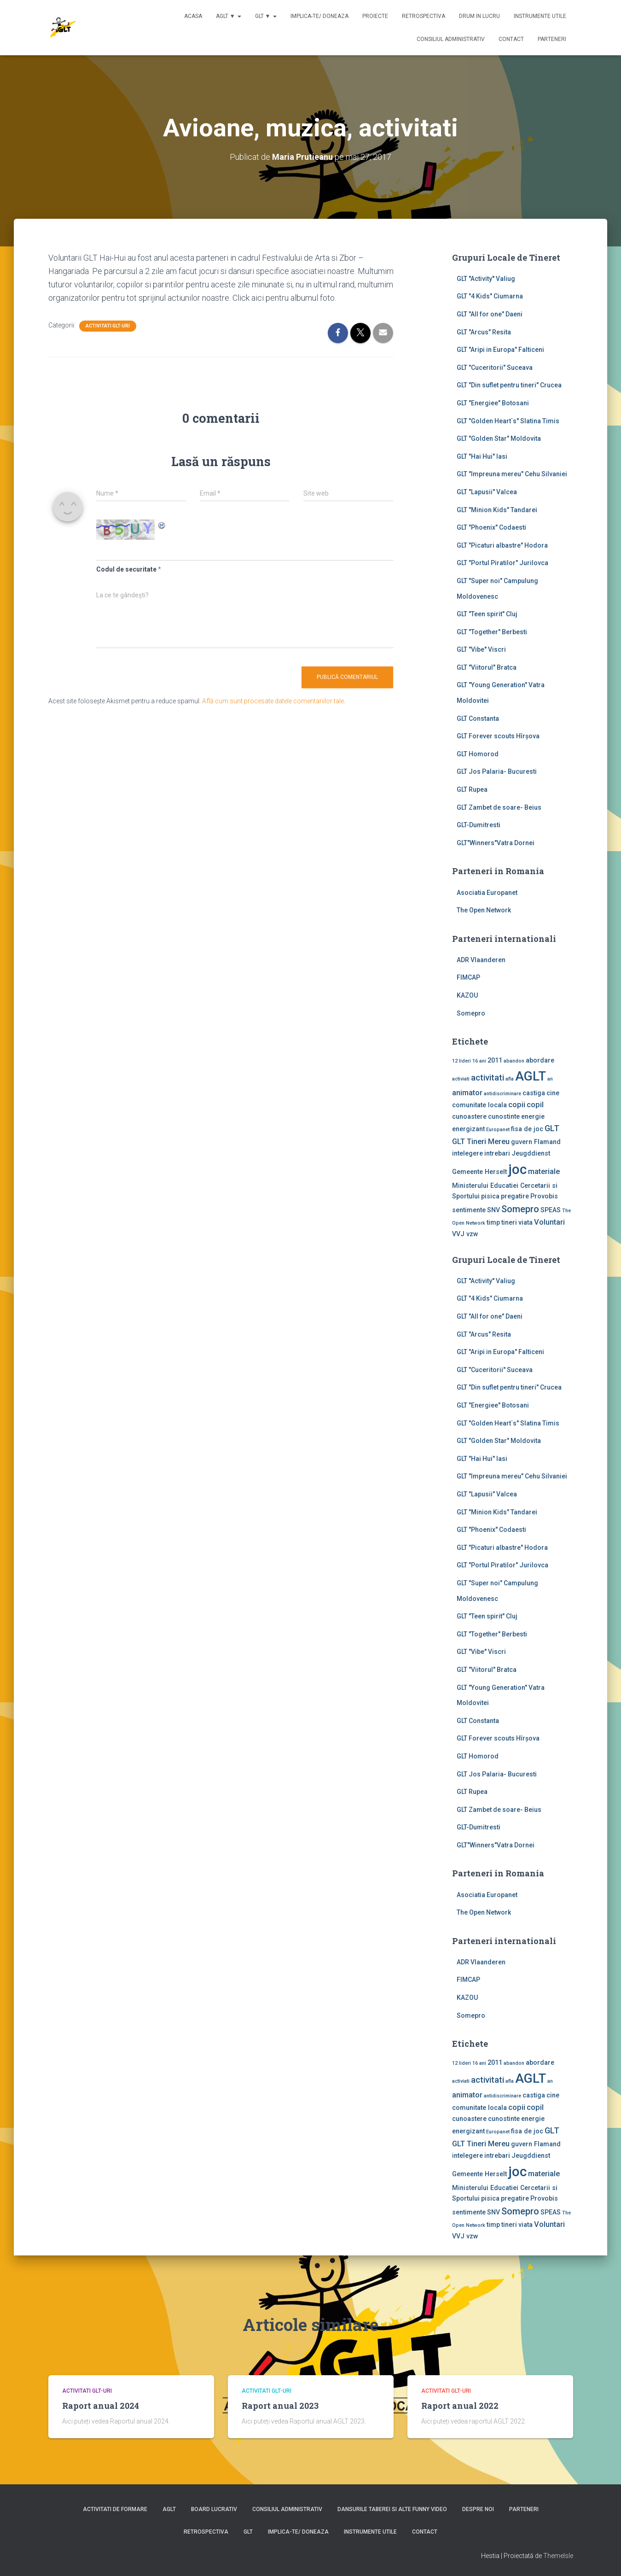  What do you see at coordinates (193, 16) in the screenshot?
I see `Acasa` at bounding box center [193, 16].